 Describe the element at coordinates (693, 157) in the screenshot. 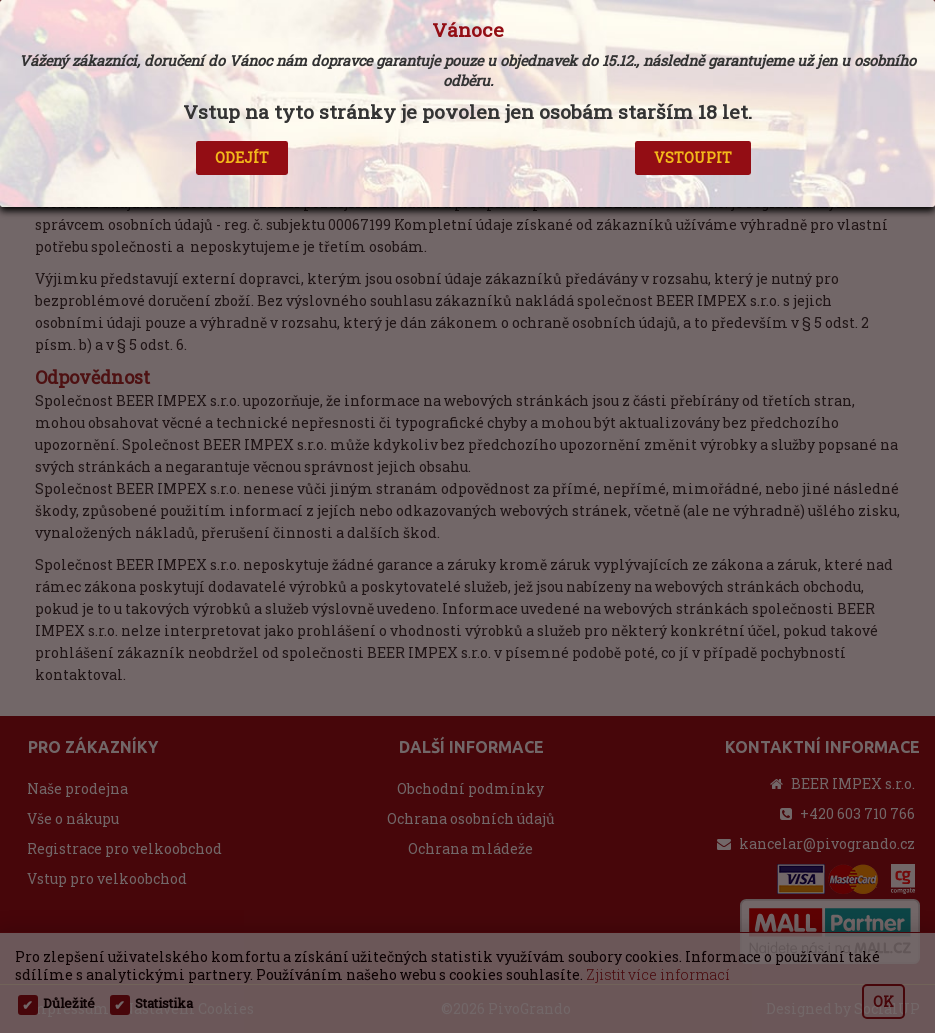

I see `VSTOUPIT` at that location.